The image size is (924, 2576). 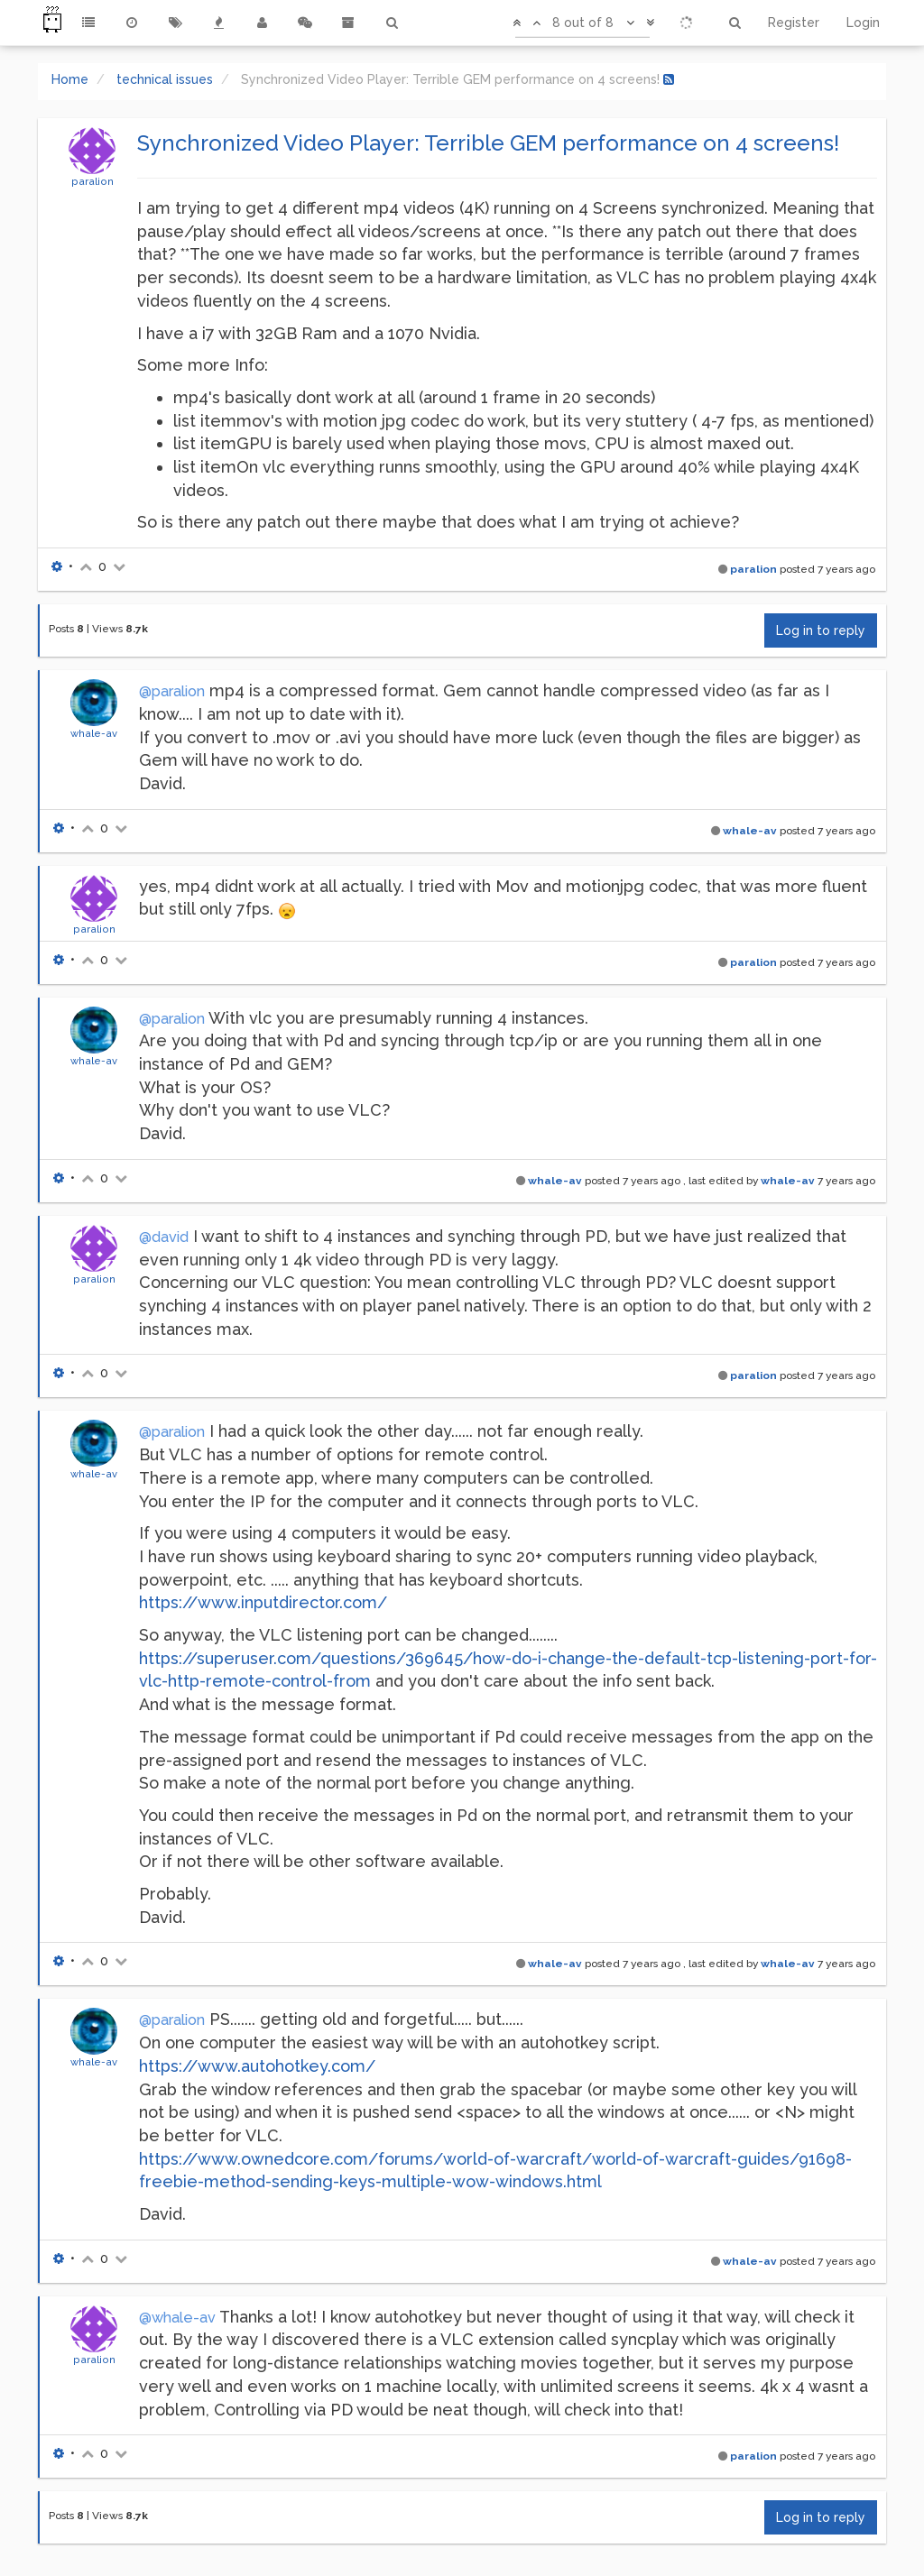 What do you see at coordinates (177, 2317) in the screenshot?
I see `@whale-av` at bounding box center [177, 2317].